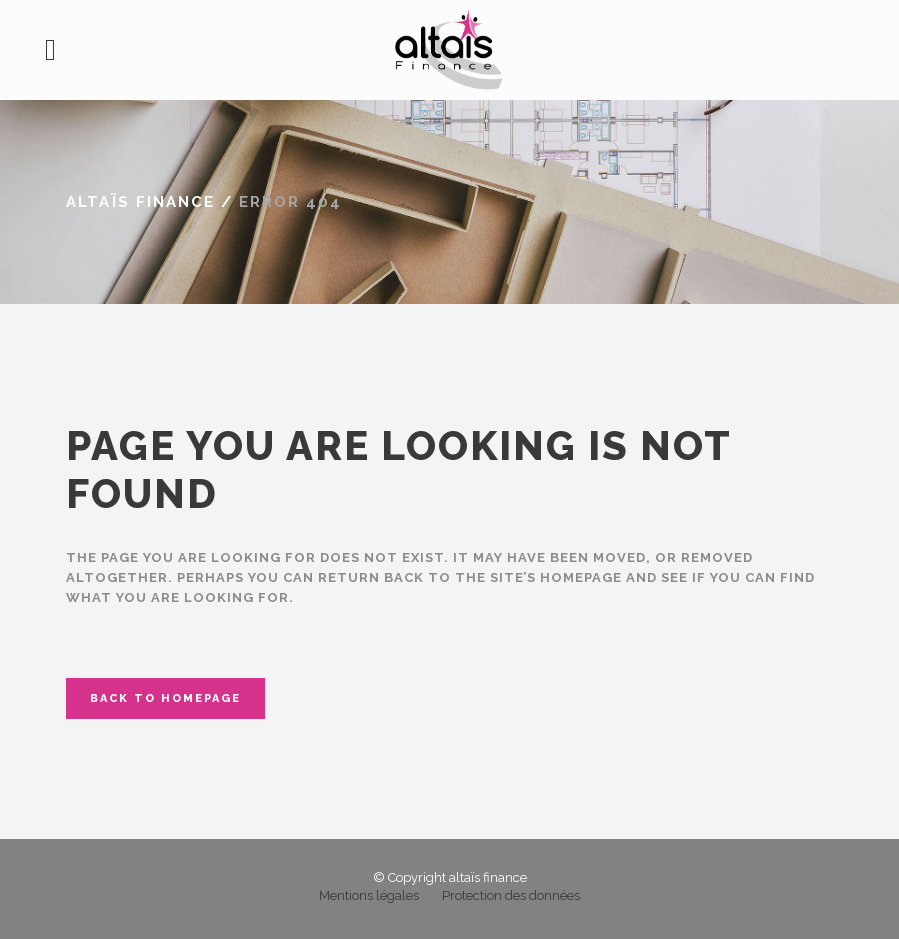 This screenshot has height=939, width=899. Describe the element at coordinates (369, 895) in the screenshot. I see `Mentions légales` at that location.